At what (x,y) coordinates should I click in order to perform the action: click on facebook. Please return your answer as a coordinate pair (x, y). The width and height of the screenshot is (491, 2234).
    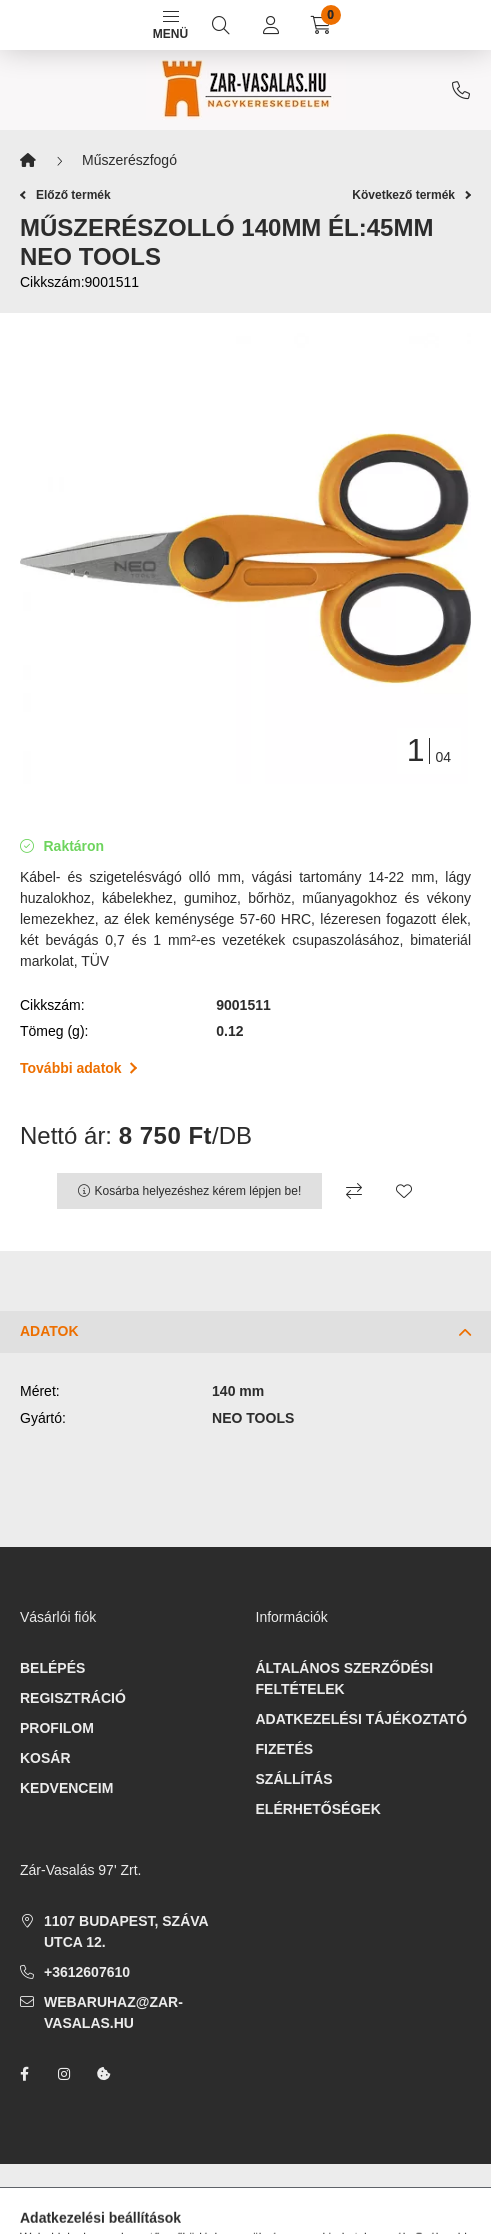
    Looking at the image, I should click on (24, 2074).